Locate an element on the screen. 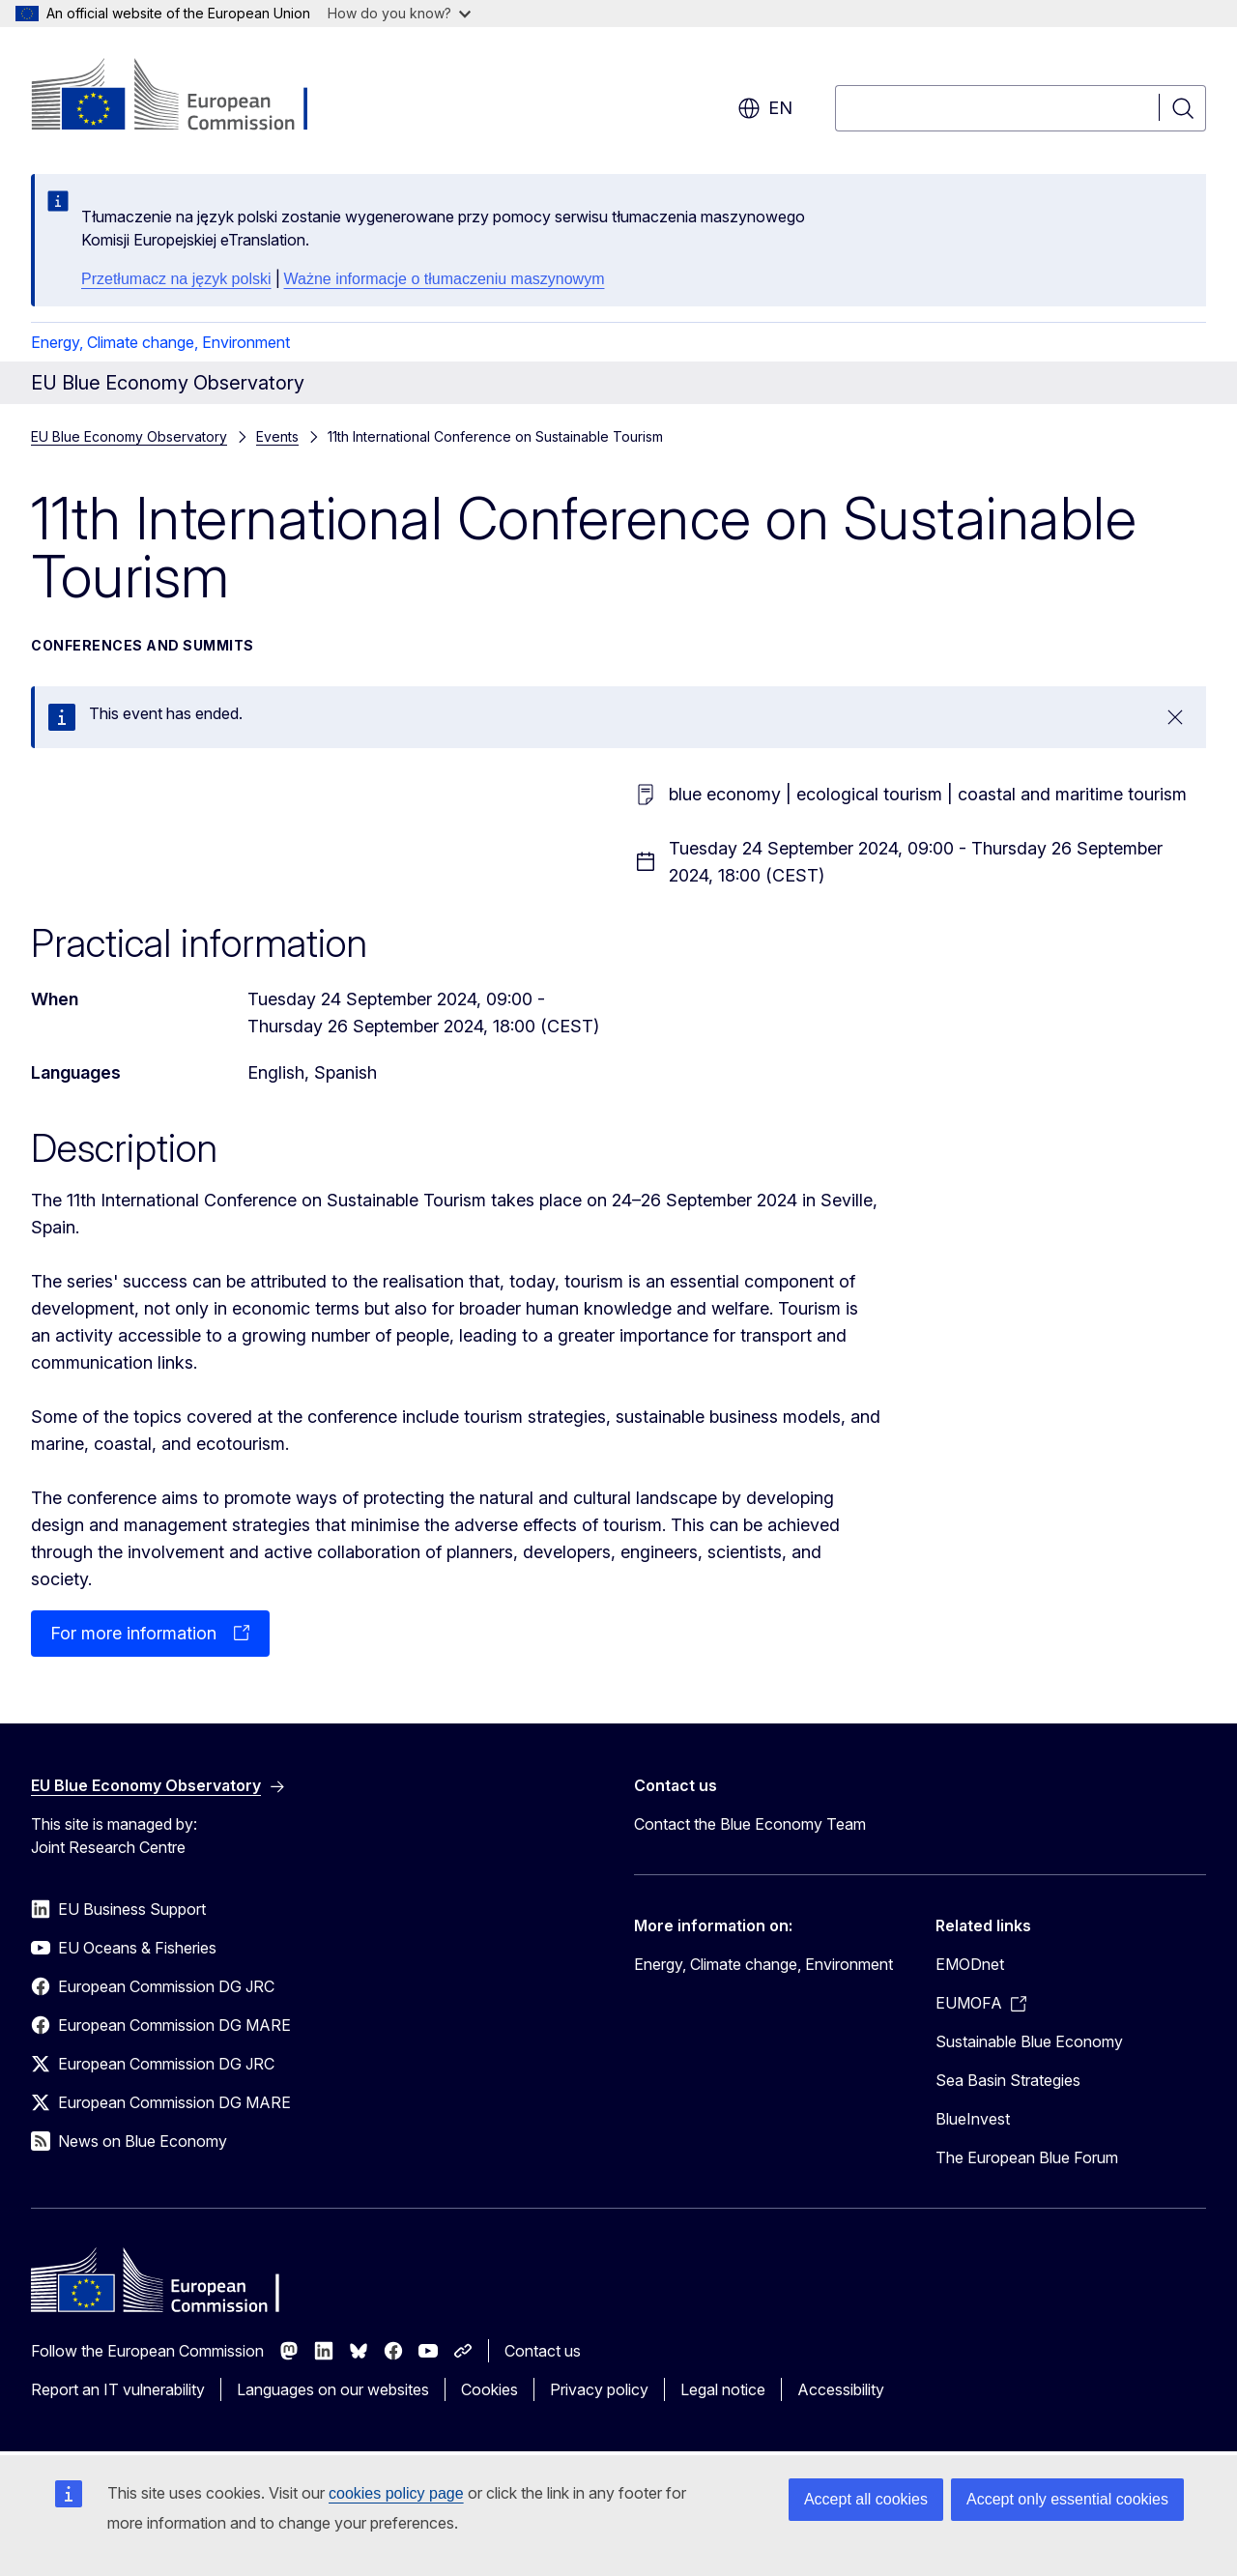 The width and height of the screenshot is (1237, 2576). Cookies is located at coordinates (489, 2389).